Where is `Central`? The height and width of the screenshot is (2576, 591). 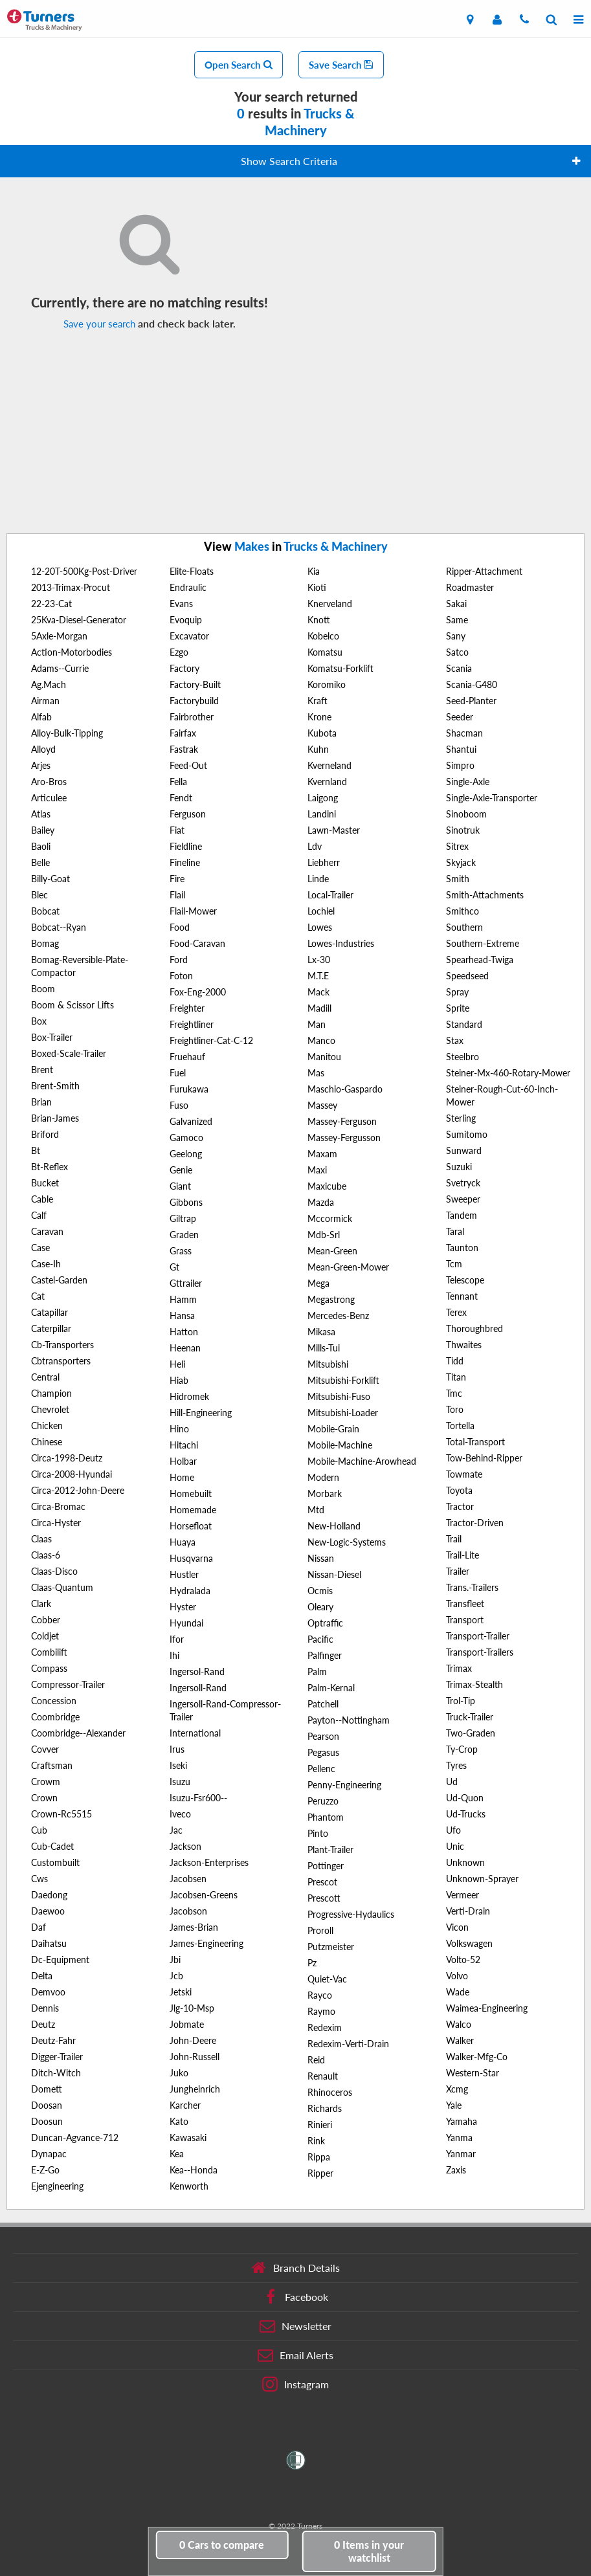 Central is located at coordinates (45, 1376).